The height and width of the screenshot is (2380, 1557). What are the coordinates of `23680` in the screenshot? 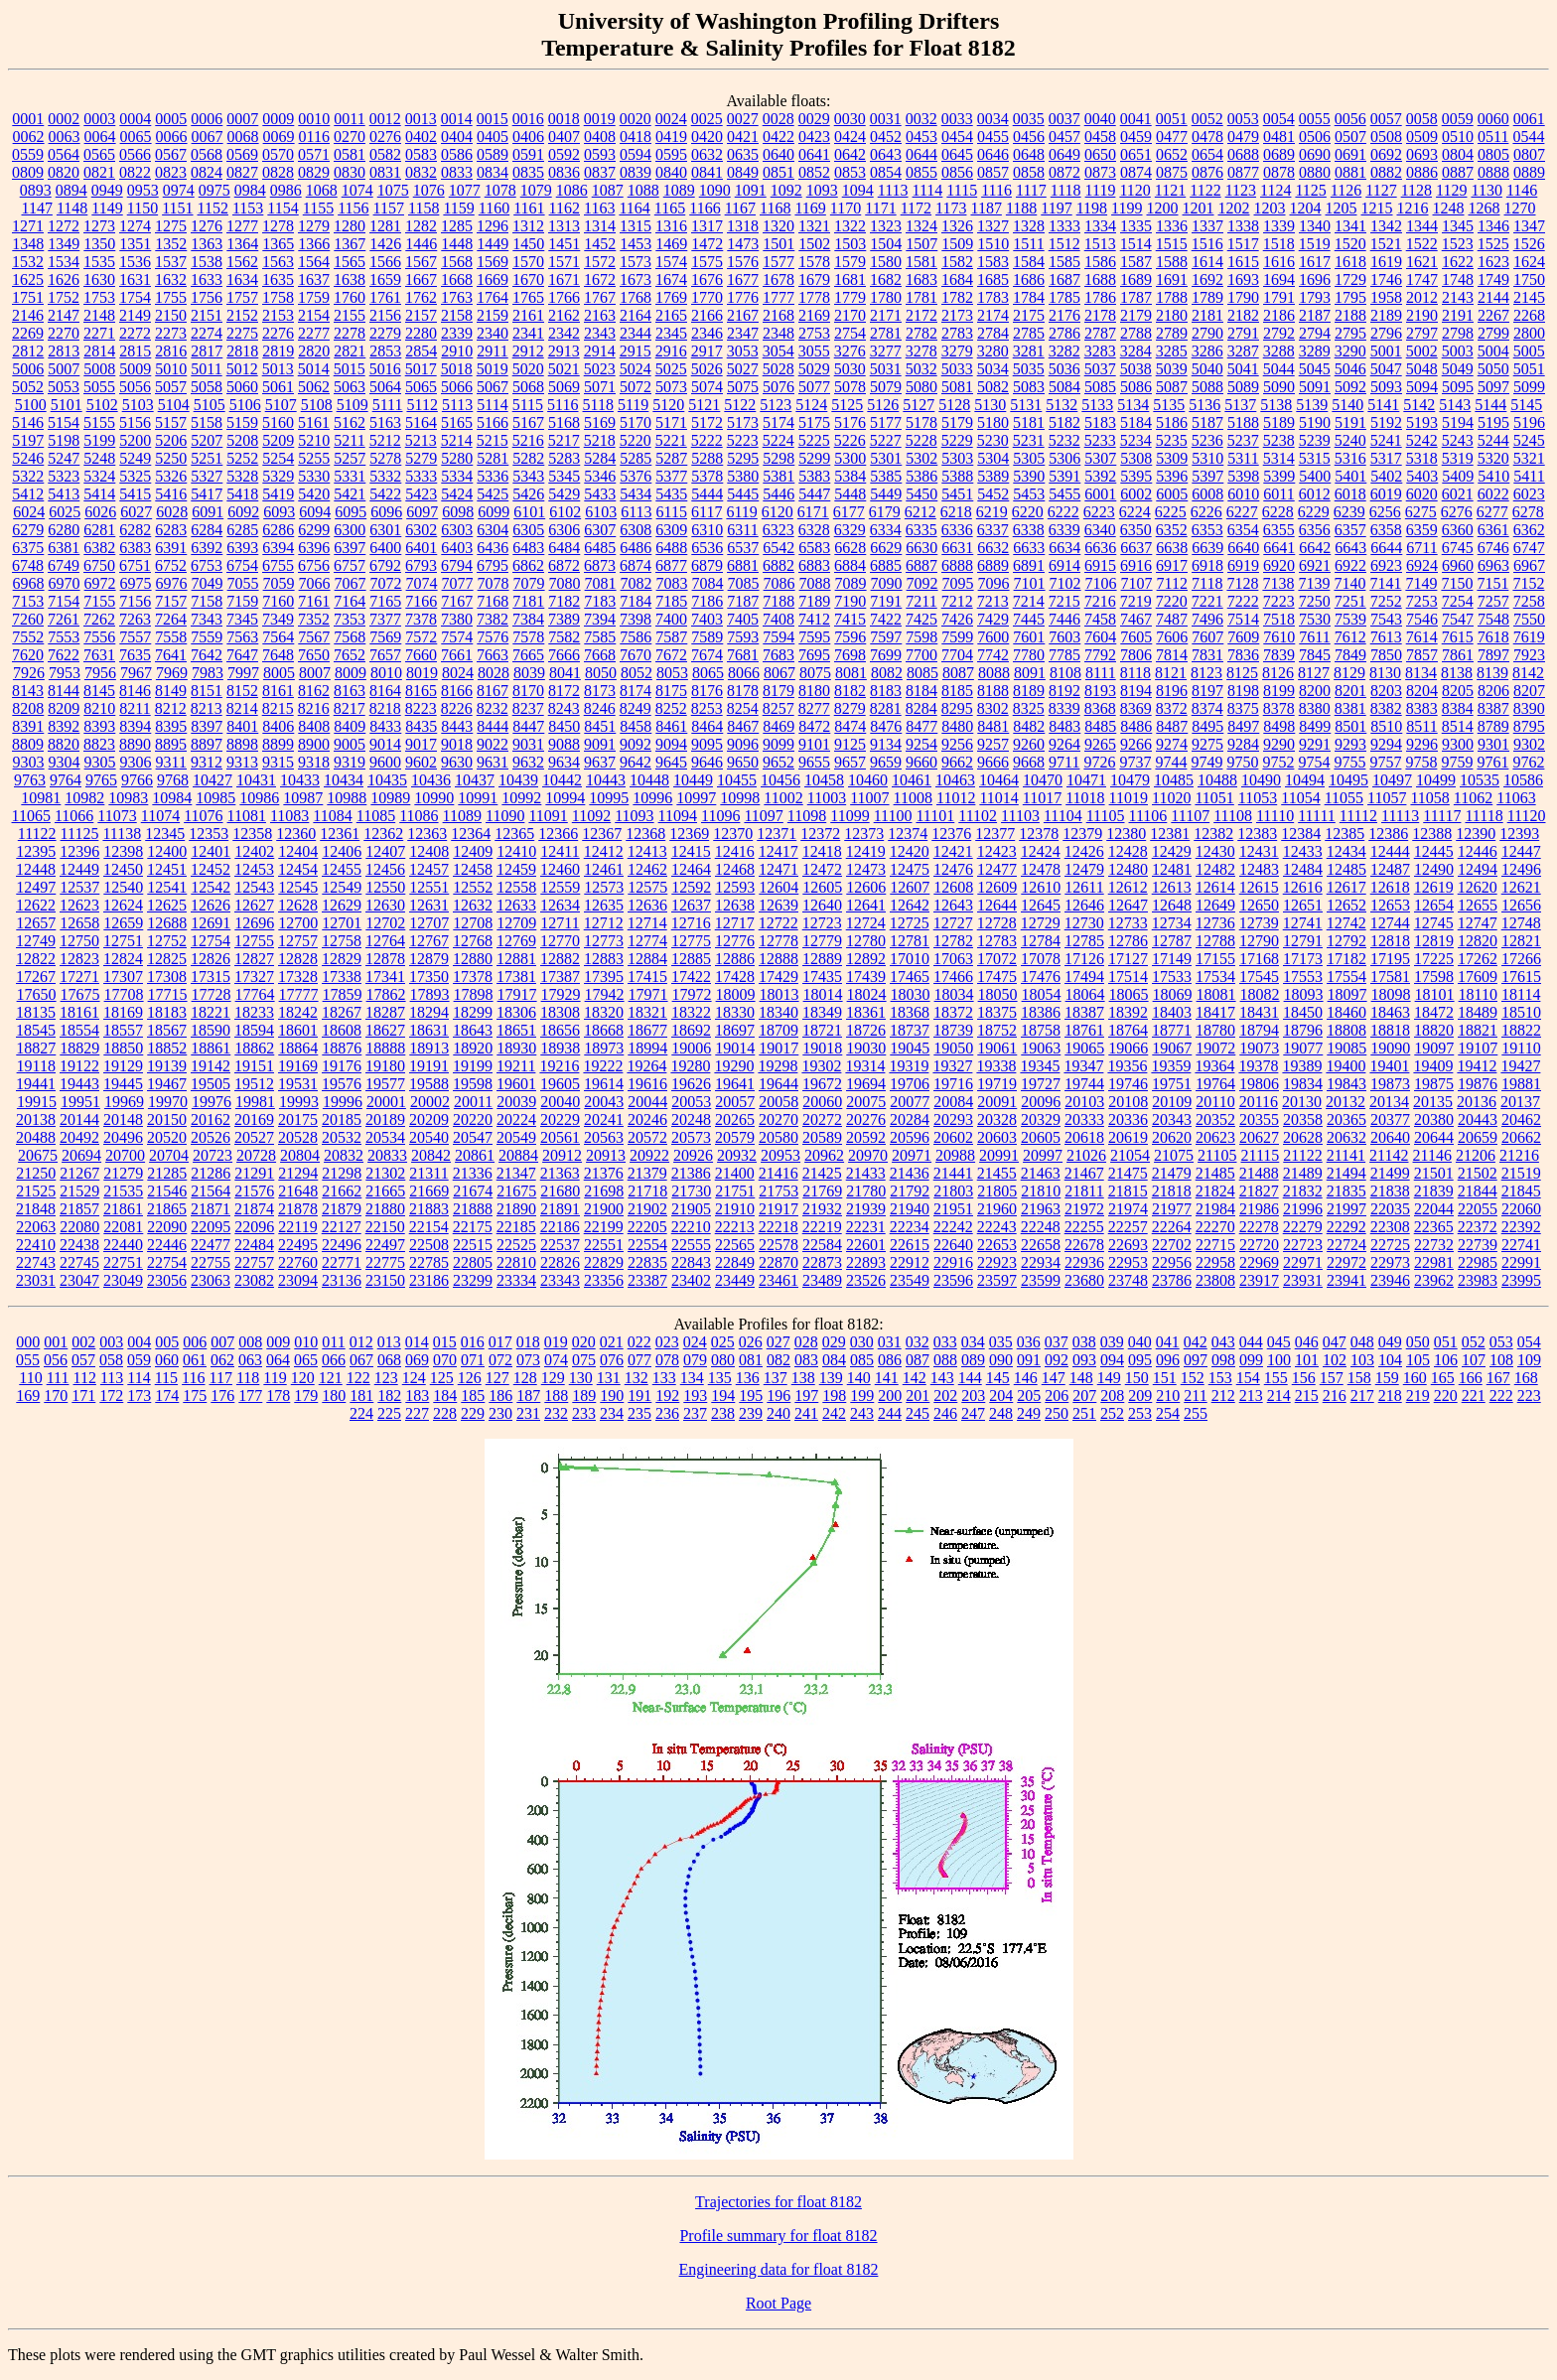 It's located at (1084, 1280).